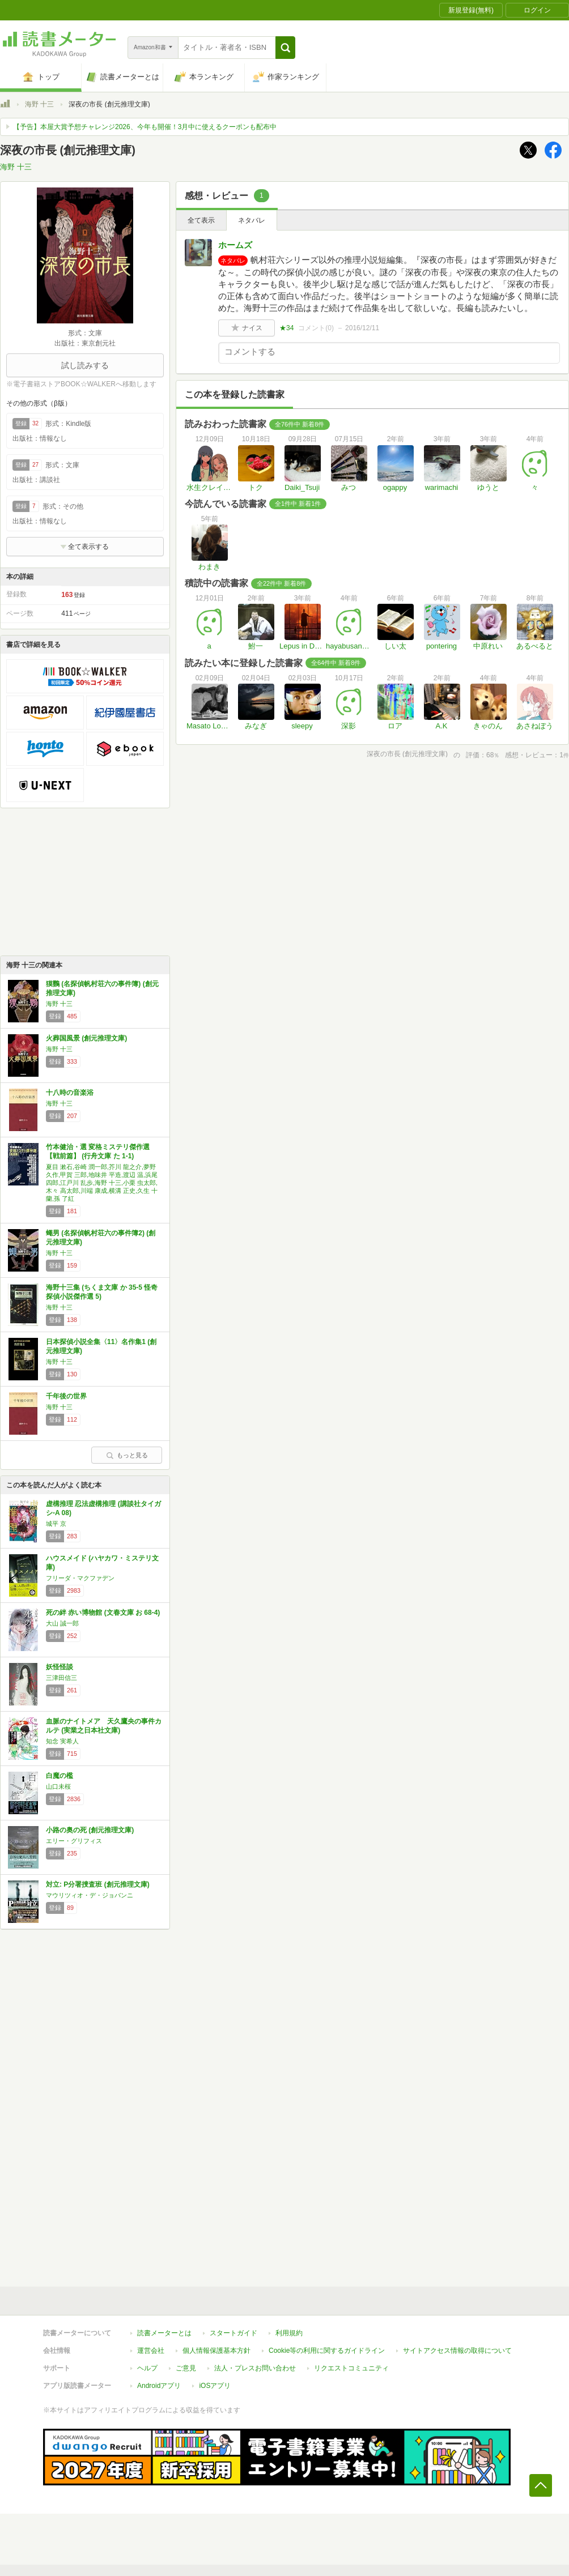 Image resolution: width=569 pixels, height=2576 pixels. I want to click on 火葬国風景 (創元推理文庫), so click(86, 1038).